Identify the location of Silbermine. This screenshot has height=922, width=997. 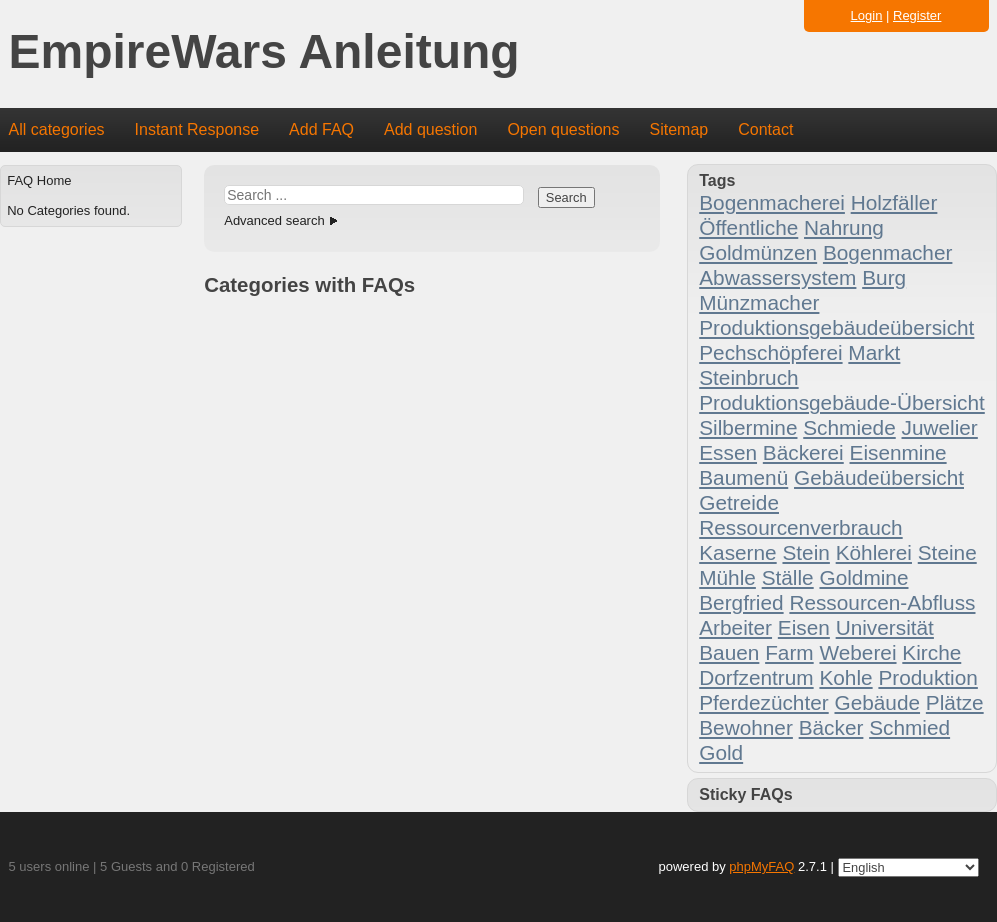
(748, 427).